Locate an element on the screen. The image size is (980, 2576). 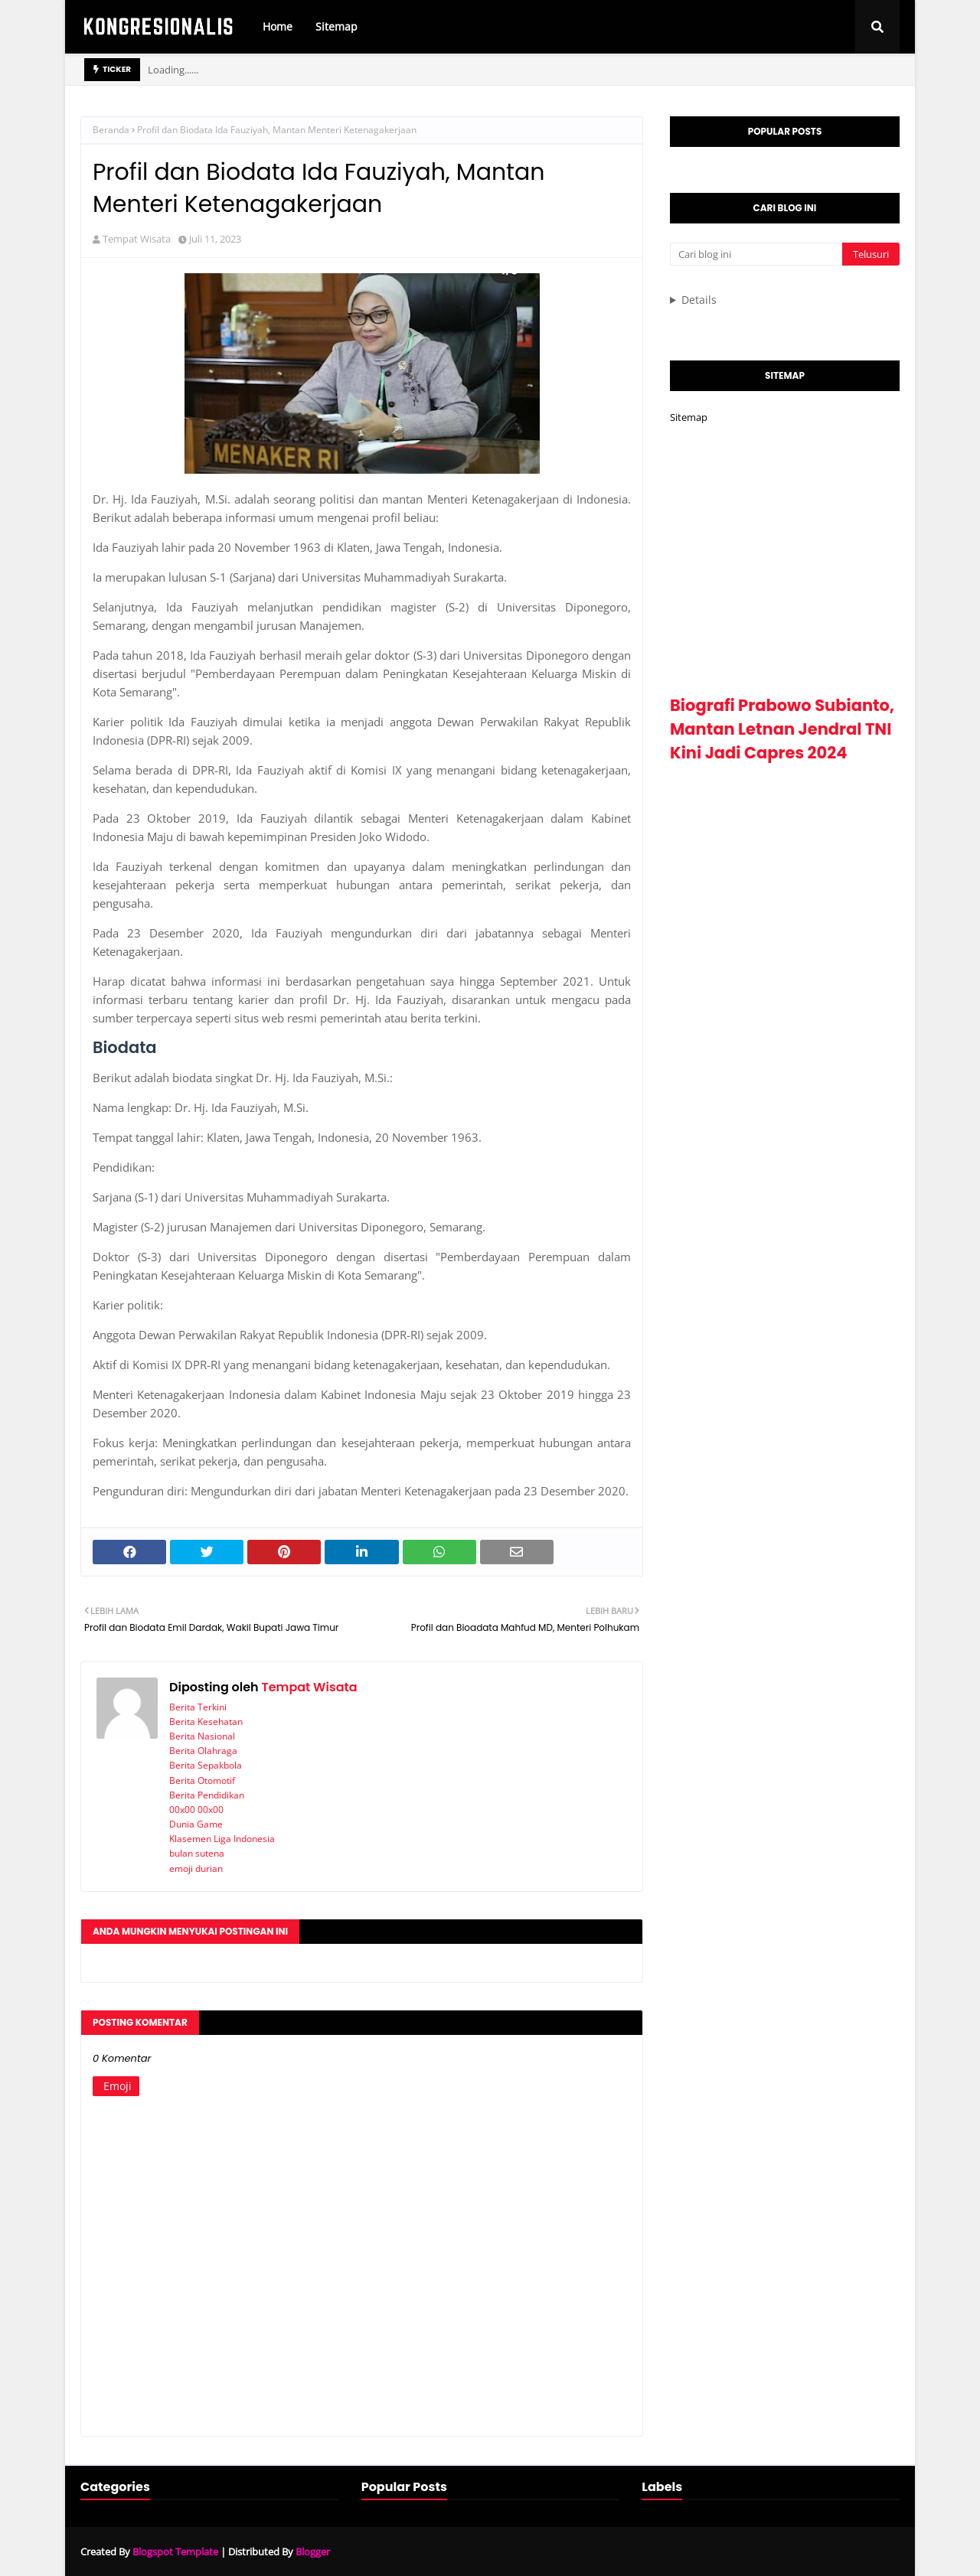
Biografi Prabowo Subianto, Mantan Letnan Jendral TNI Kini Jadi Capres 2024 is located at coordinates (782, 729).